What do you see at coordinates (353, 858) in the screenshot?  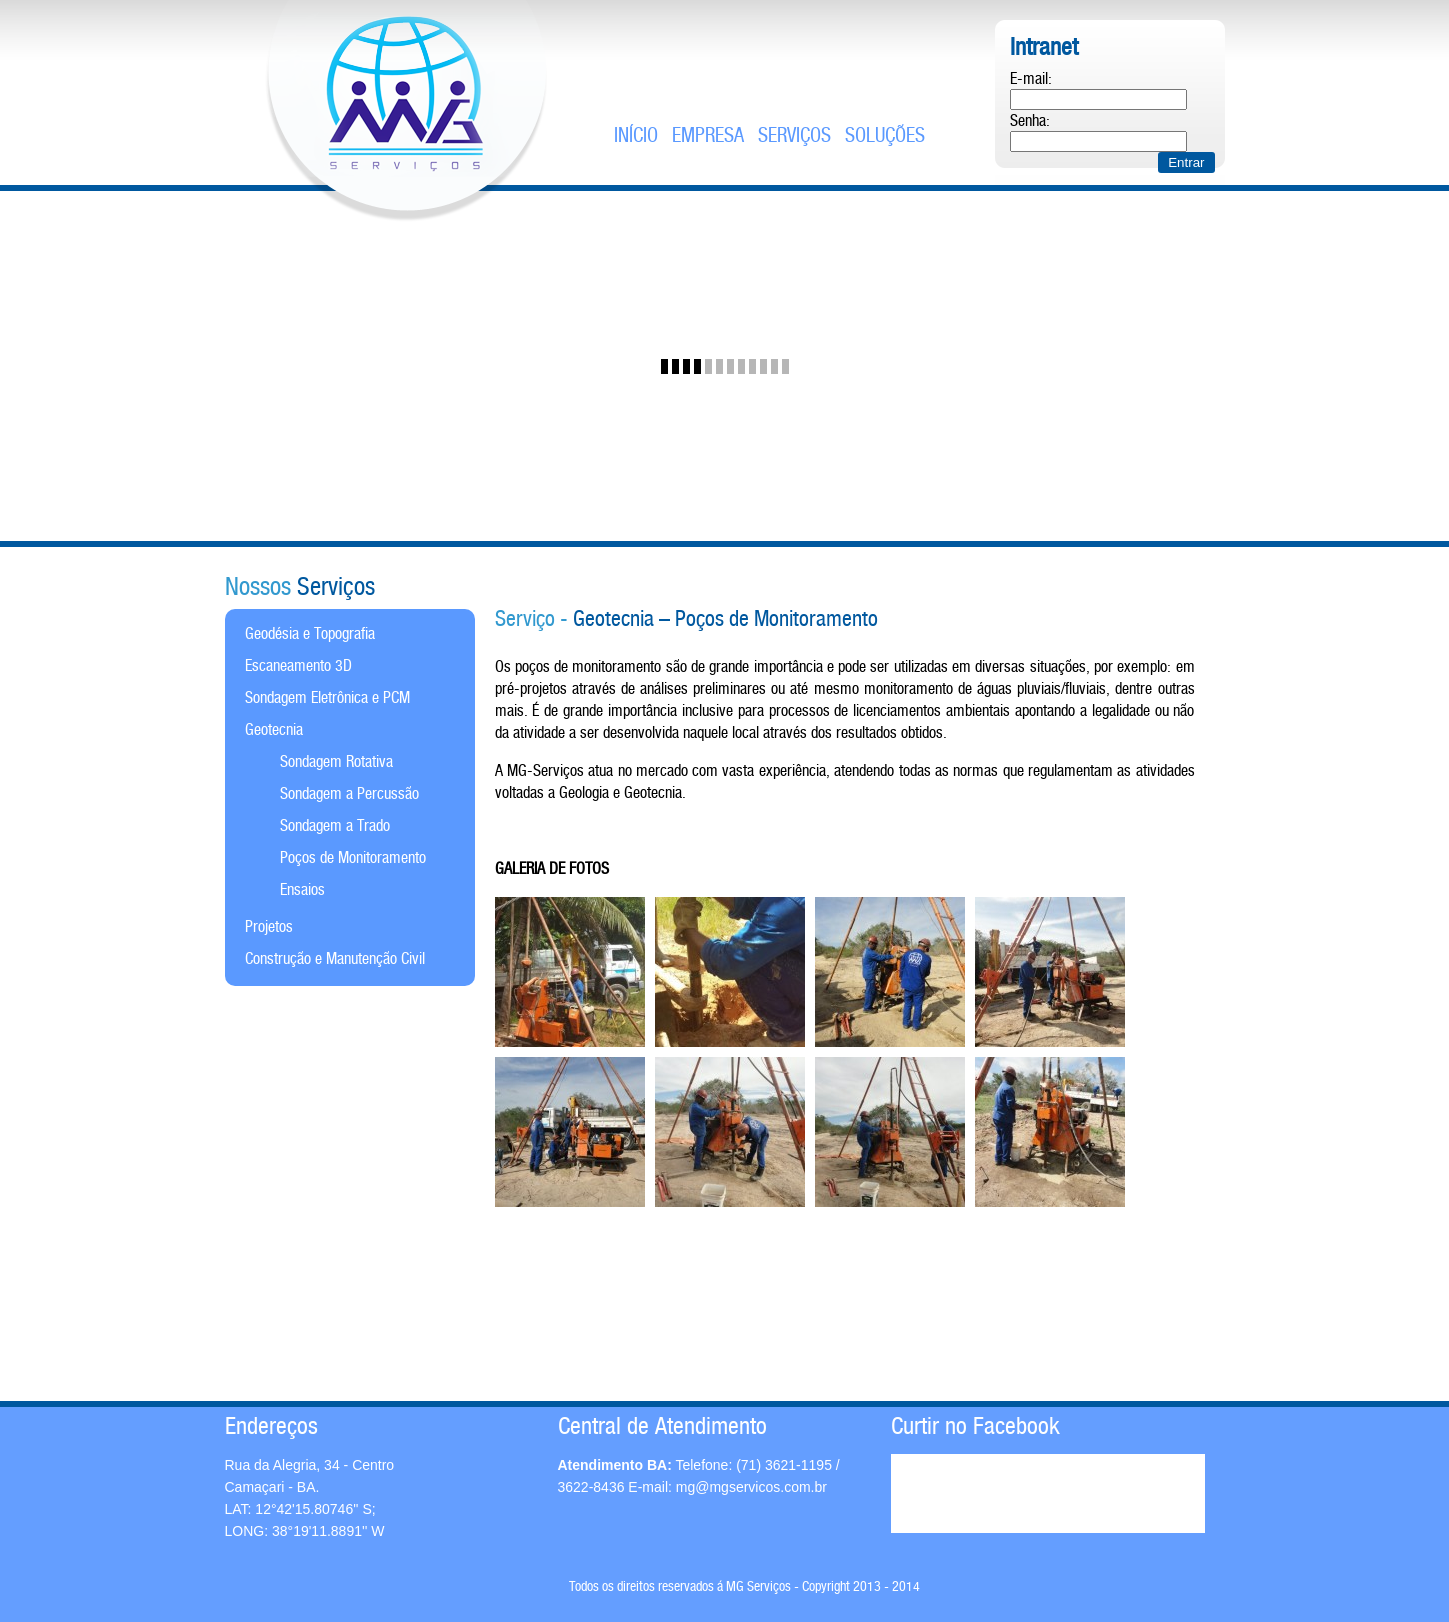 I see `Poços de Monitoramento` at bounding box center [353, 858].